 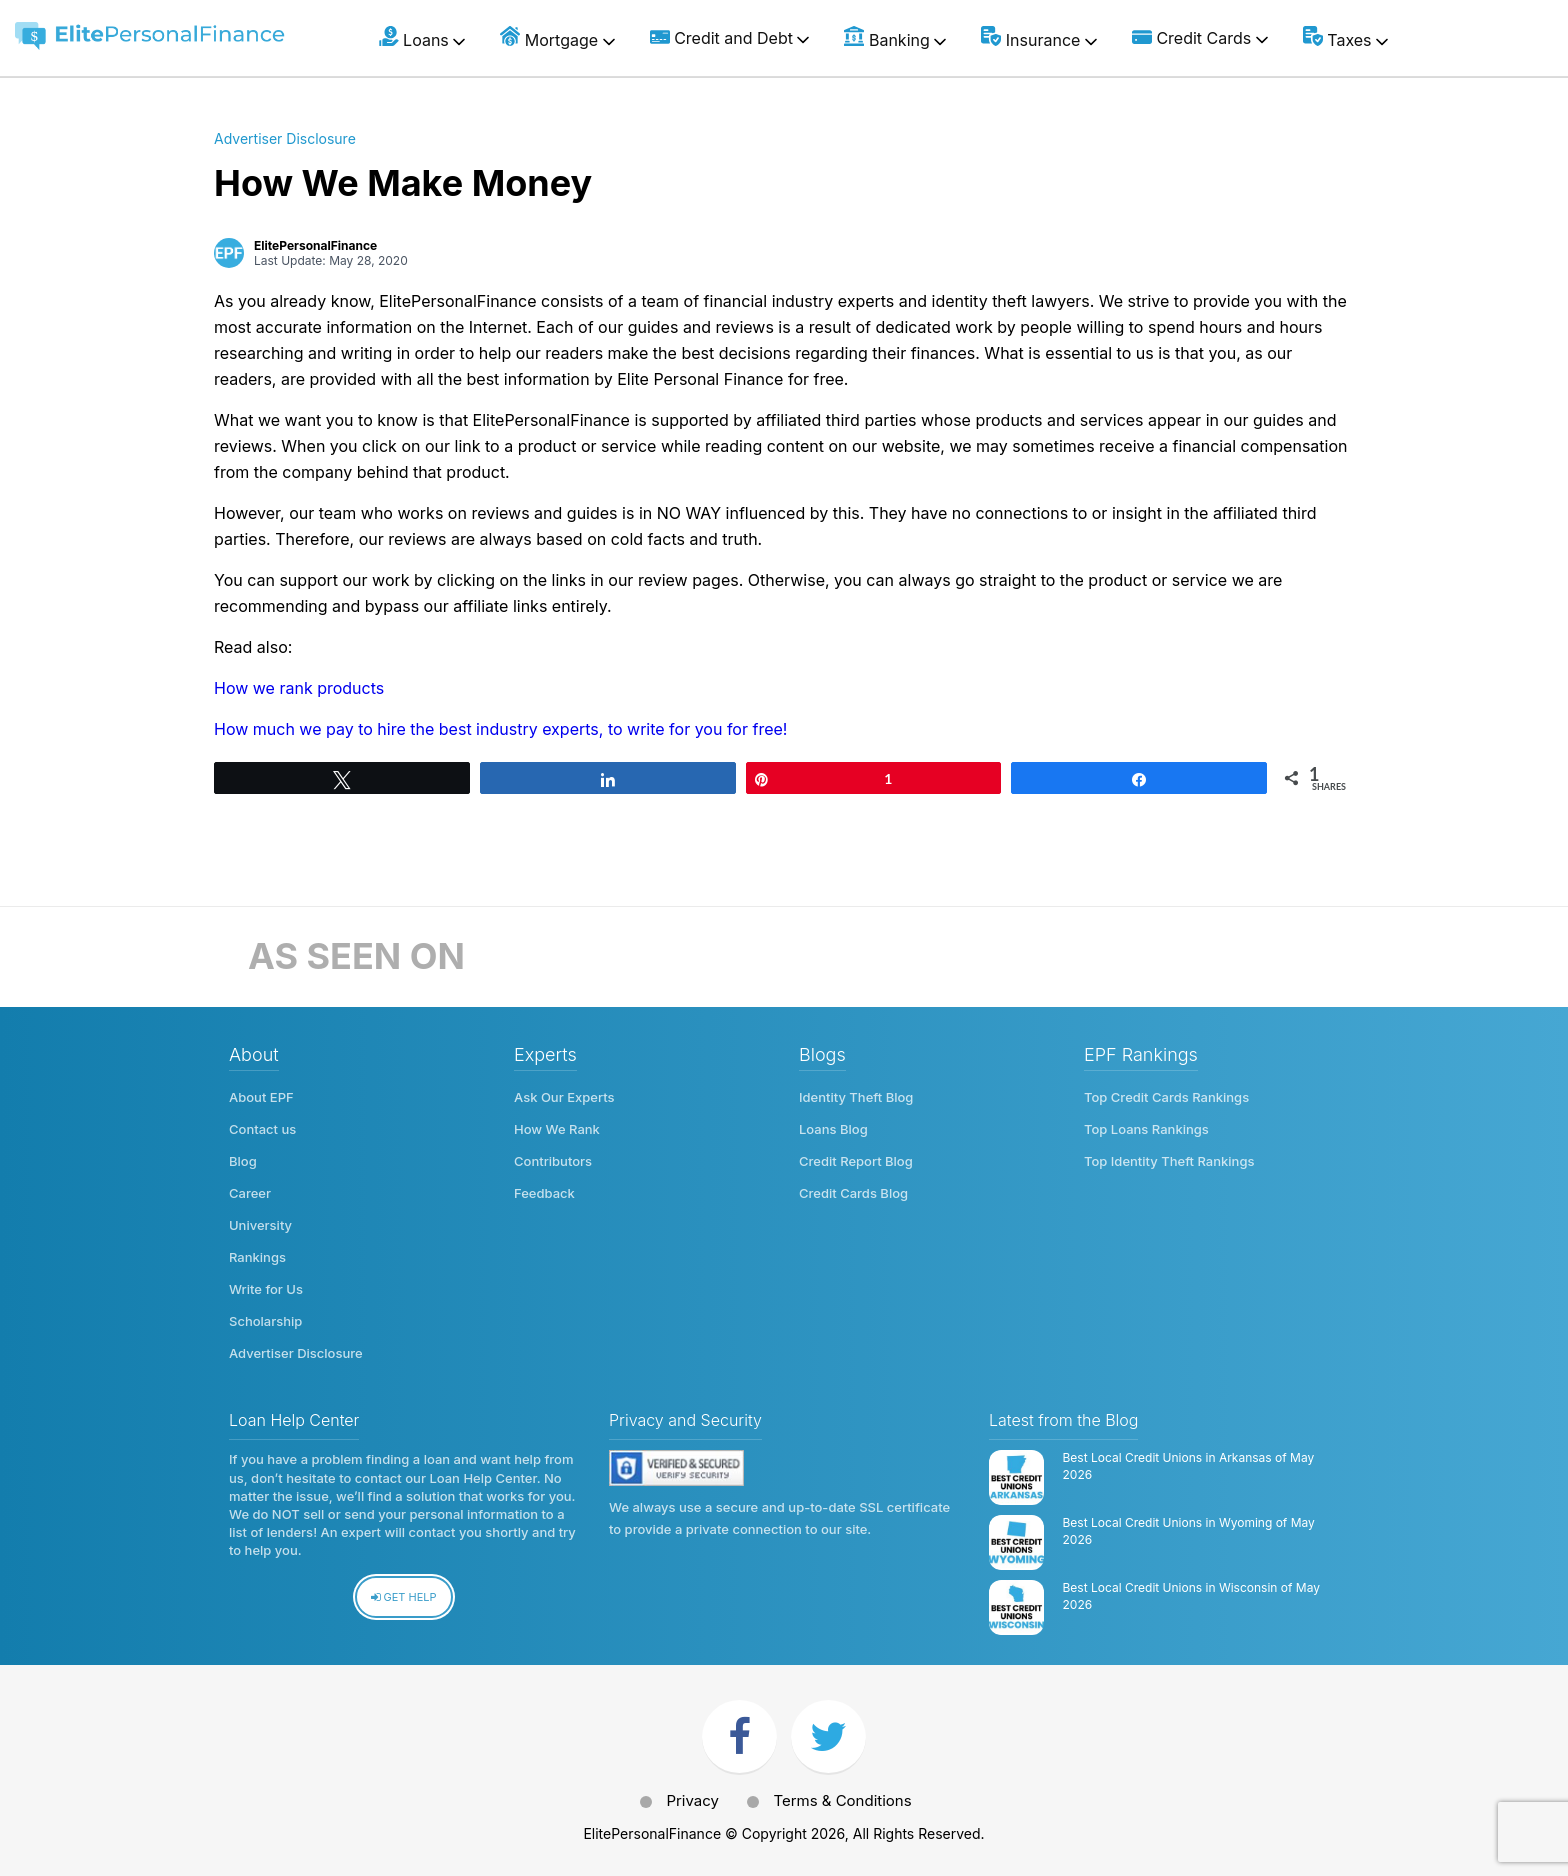 What do you see at coordinates (557, 1129) in the screenshot?
I see `How We Rank` at bounding box center [557, 1129].